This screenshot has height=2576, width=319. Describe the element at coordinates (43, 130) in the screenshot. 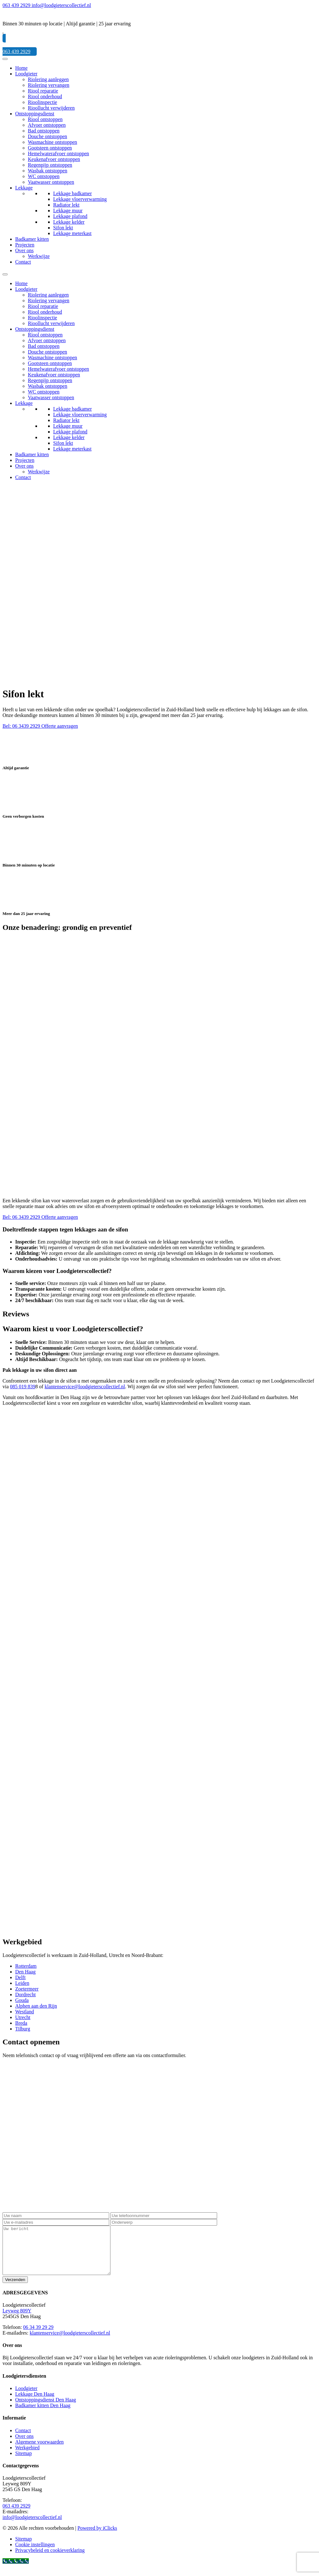

I see `Bad ontstoppen` at that location.